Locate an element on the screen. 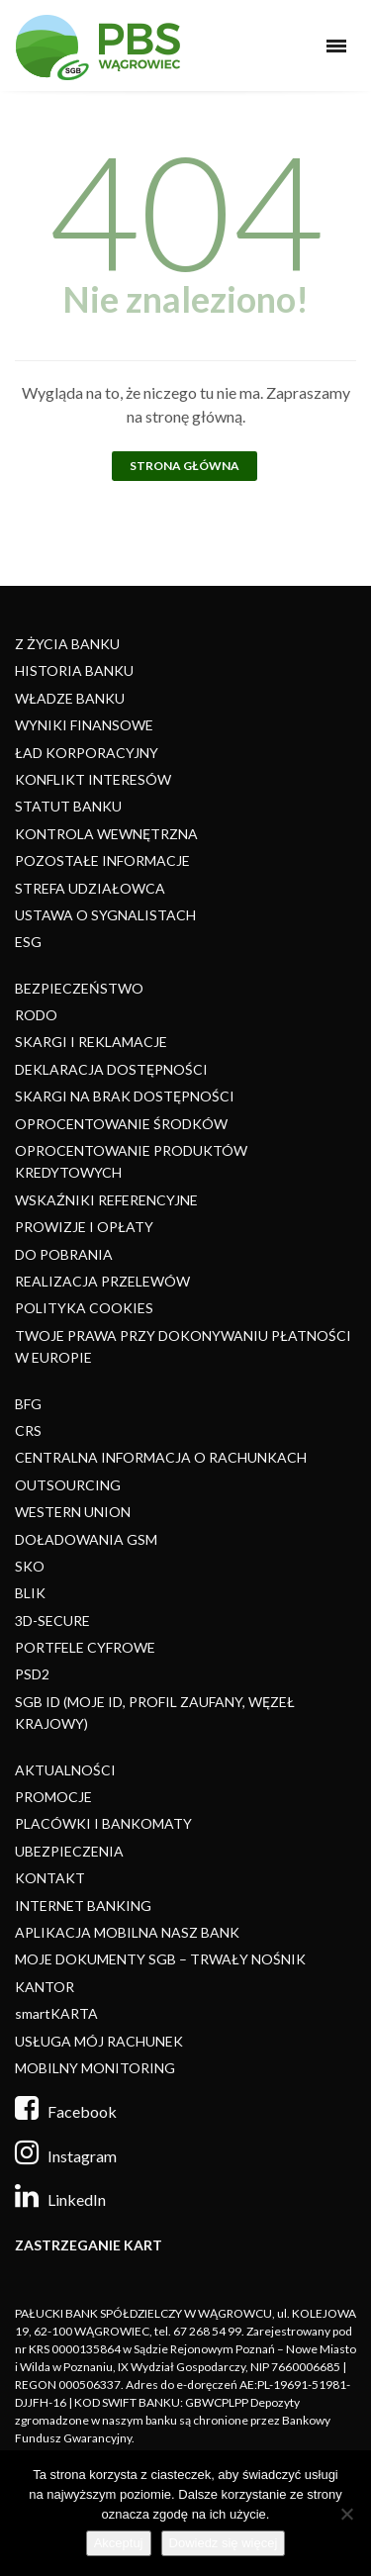 The width and height of the screenshot is (371, 2576). CENTRALNA INFORMACJA O RACHUNKACH is located at coordinates (161, 1457).